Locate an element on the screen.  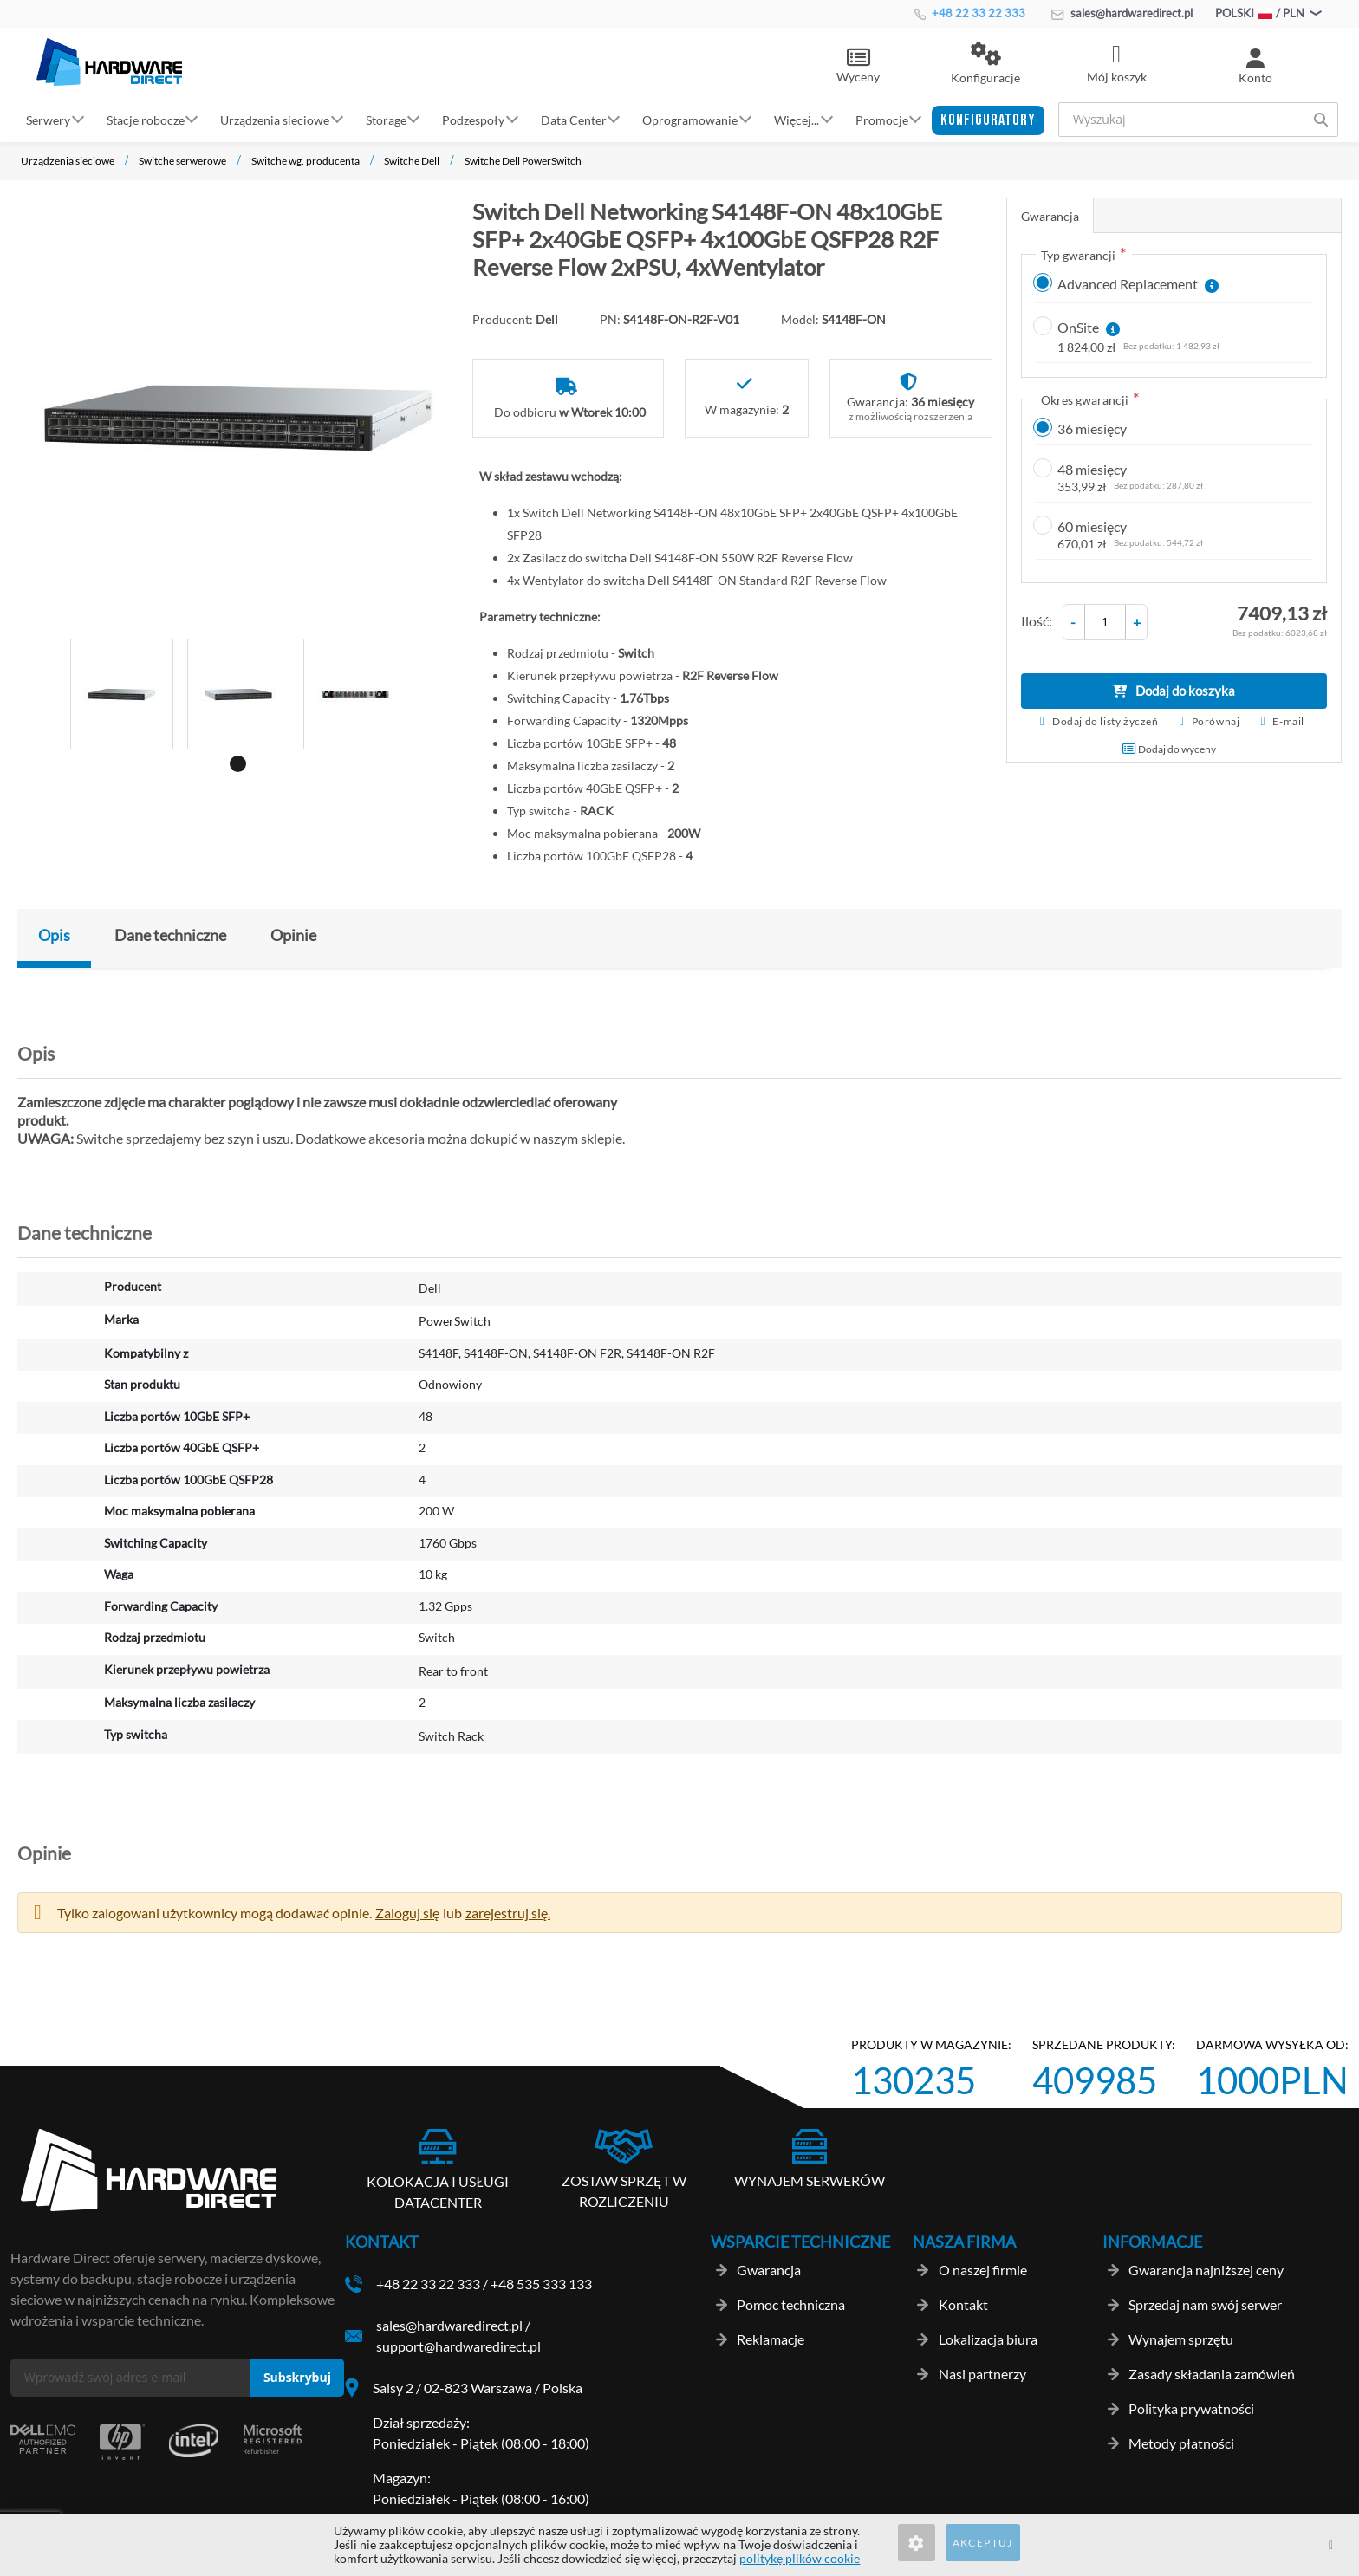
Switche Dell PowerSwitch is located at coordinates (523, 160).